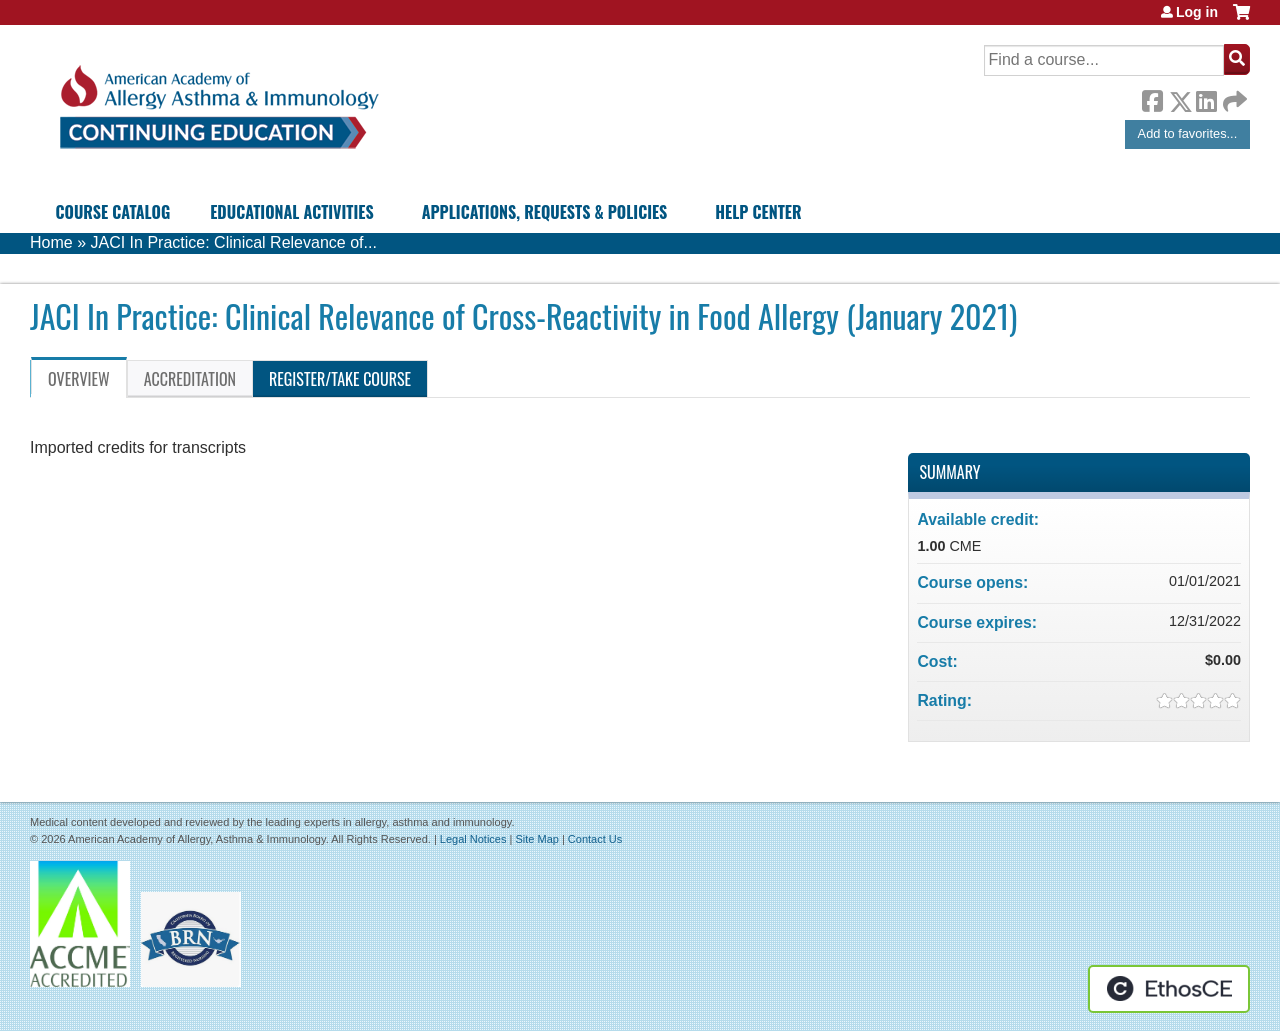 The height and width of the screenshot is (1031, 1280). I want to click on Facebook, so click(1152, 98).